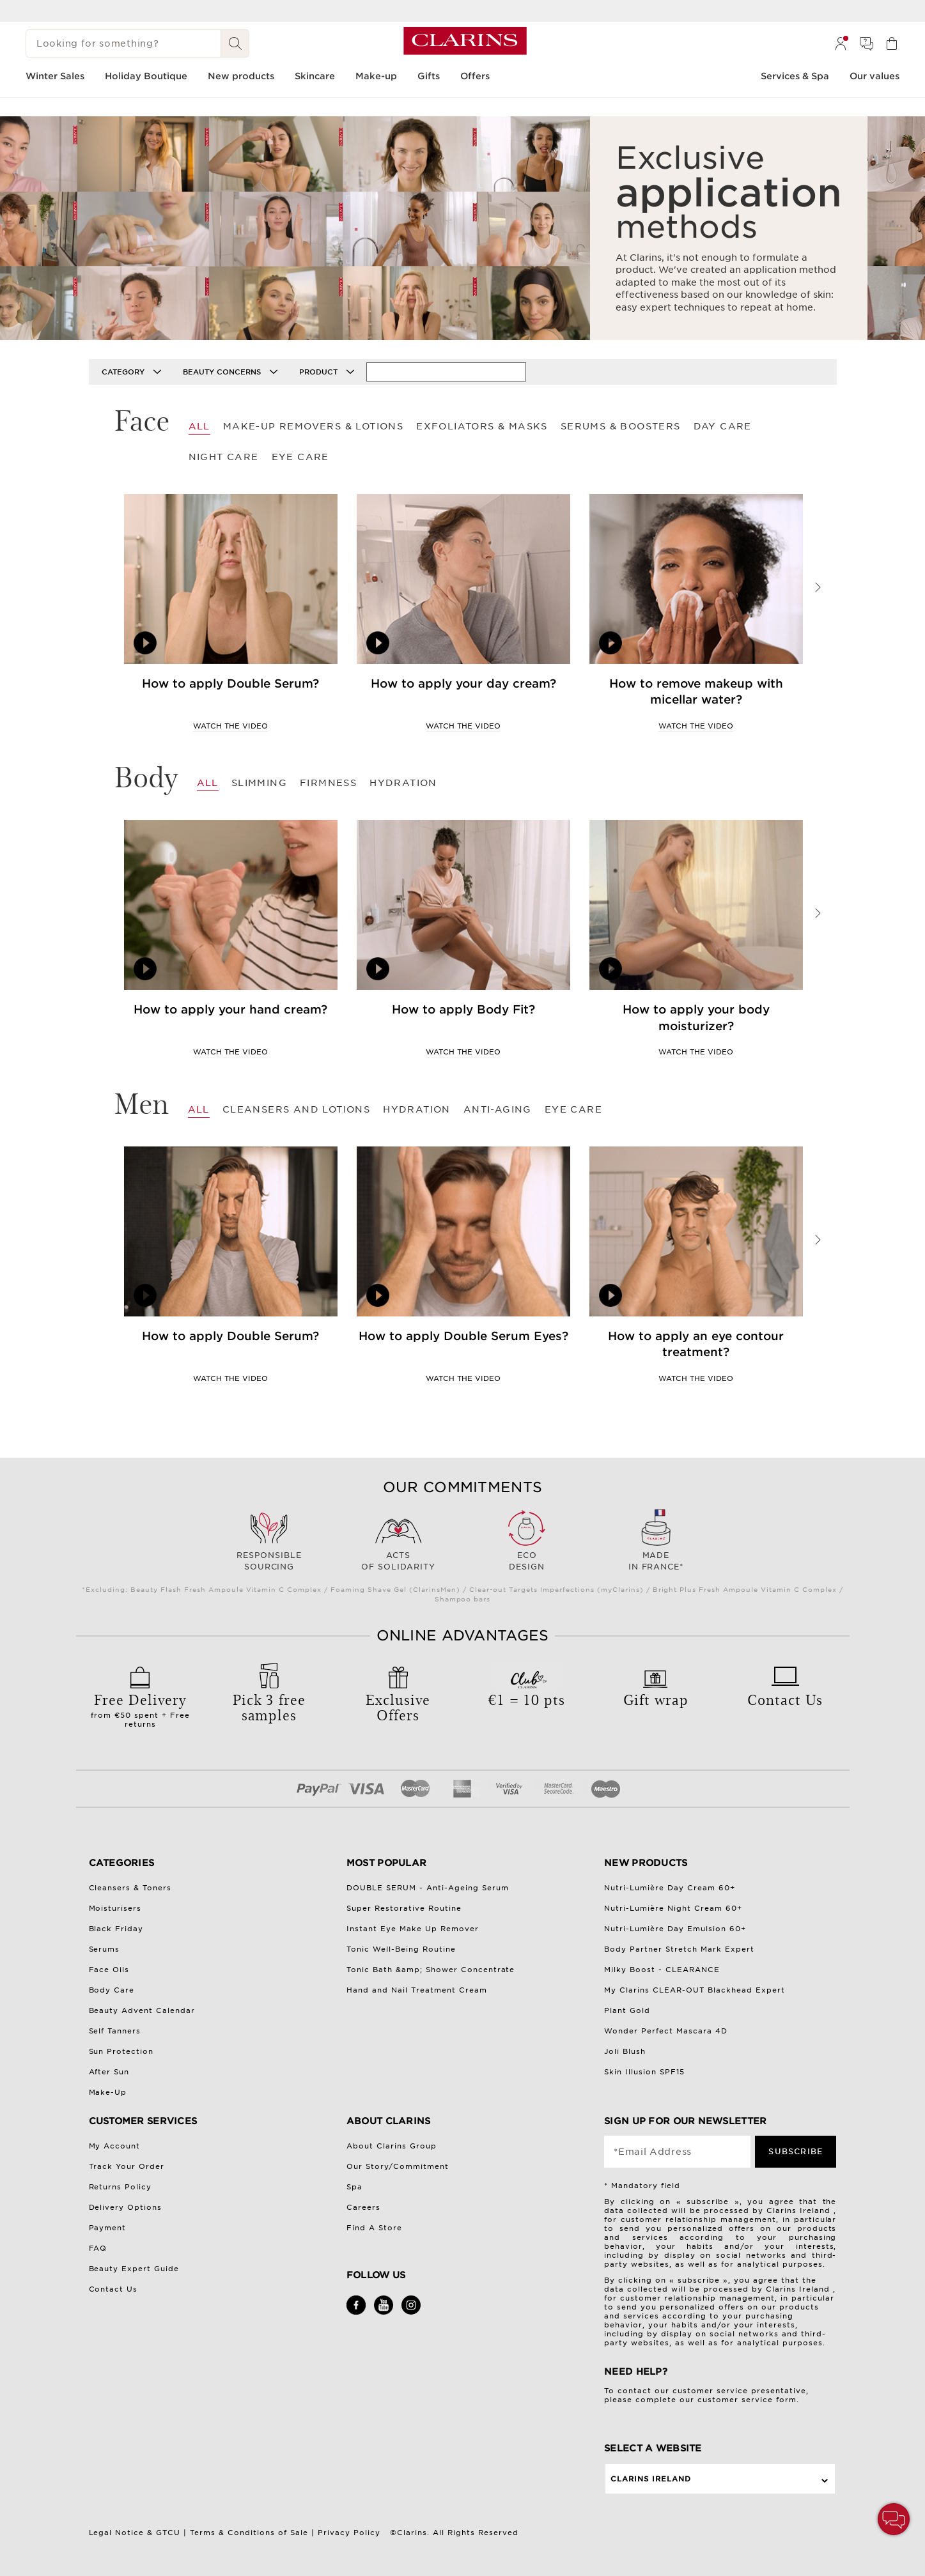 The image size is (925, 2576). I want to click on Instant Eye Make Up Remover, so click(412, 1928).